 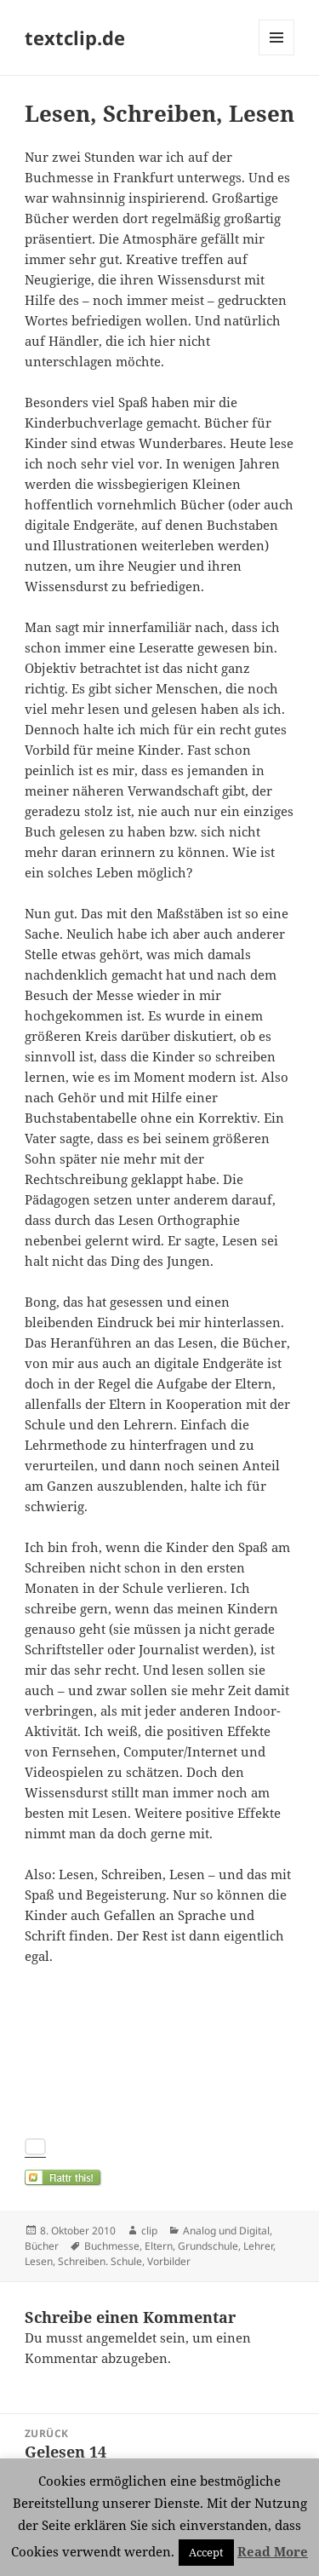 I want to click on Accept [button], so click(x=206, y=2552).